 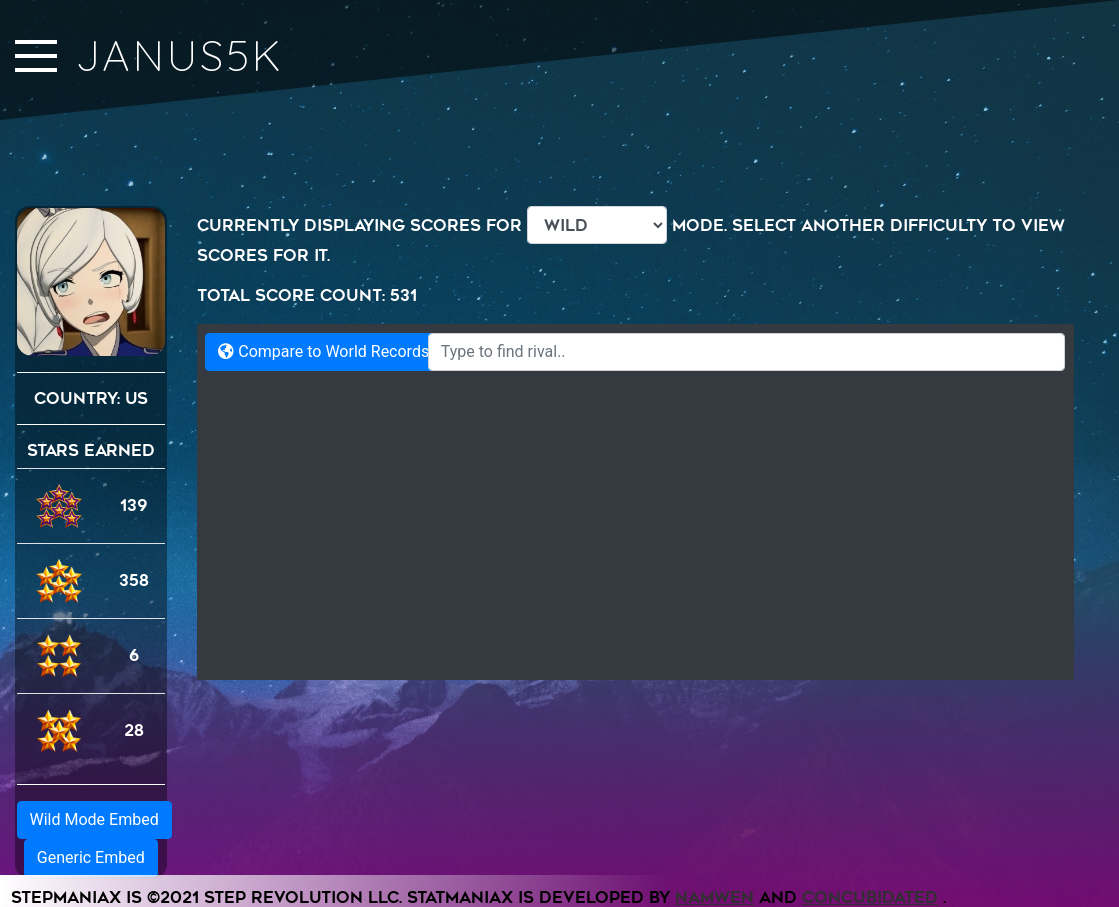 What do you see at coordinates (94, 819) in the screenshot?
I see `Wild Mode Embed` at bounding box center [94, 819].